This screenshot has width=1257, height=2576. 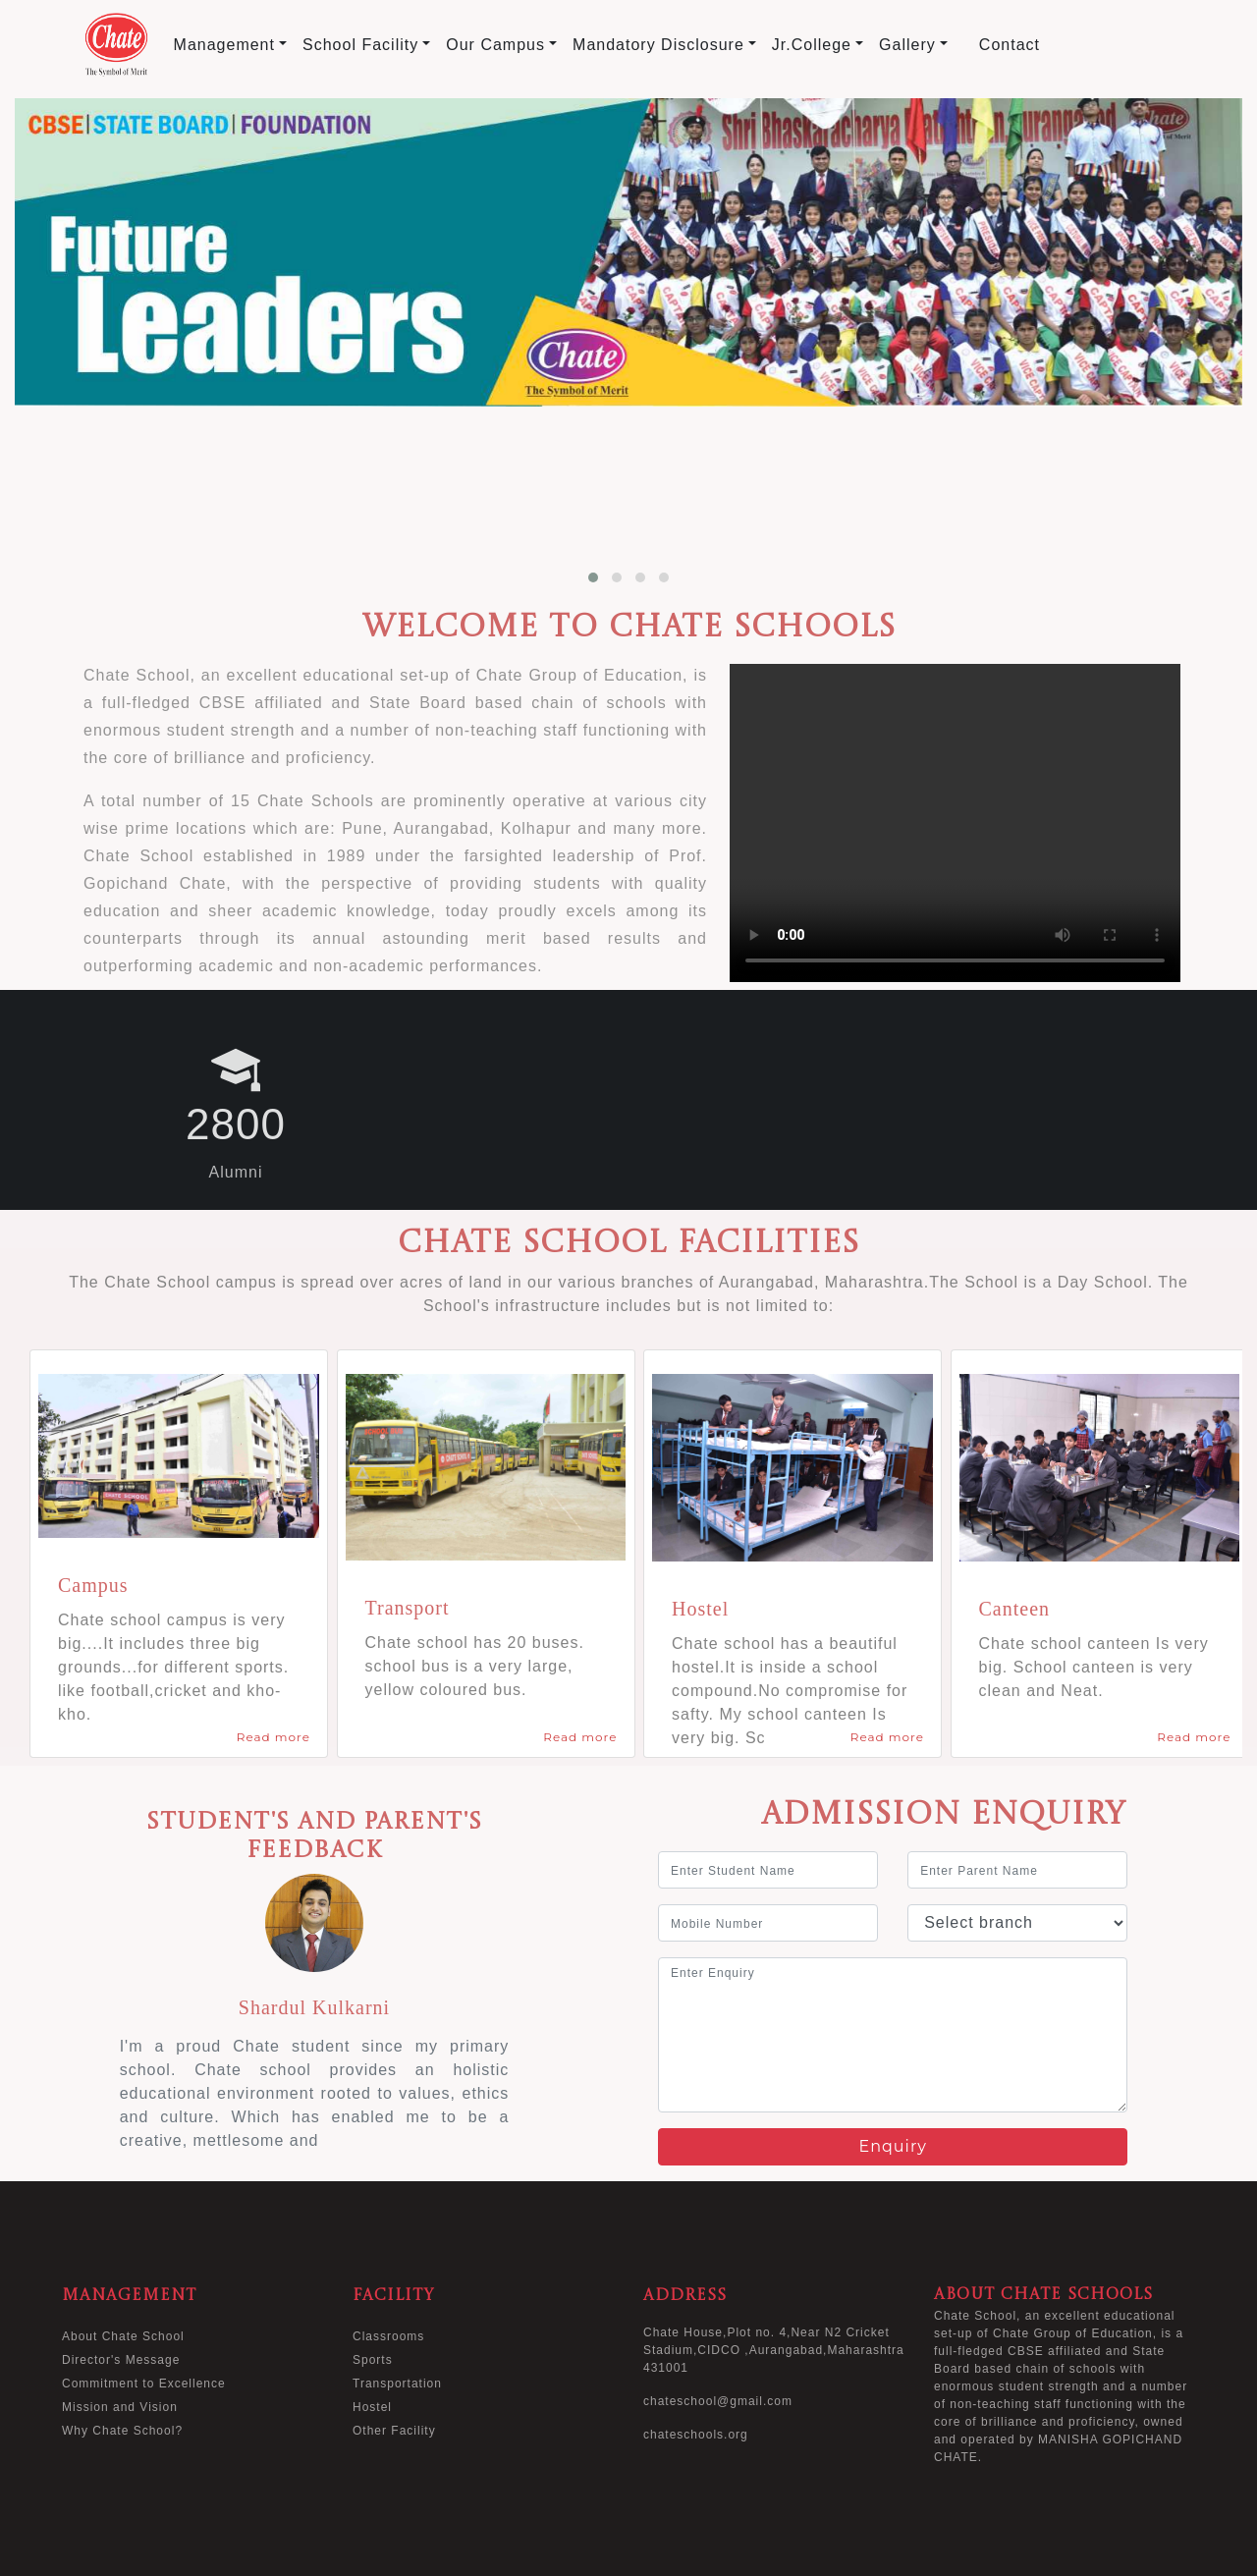 I want to click on Jr.College [button], so click(x=811, y=44).